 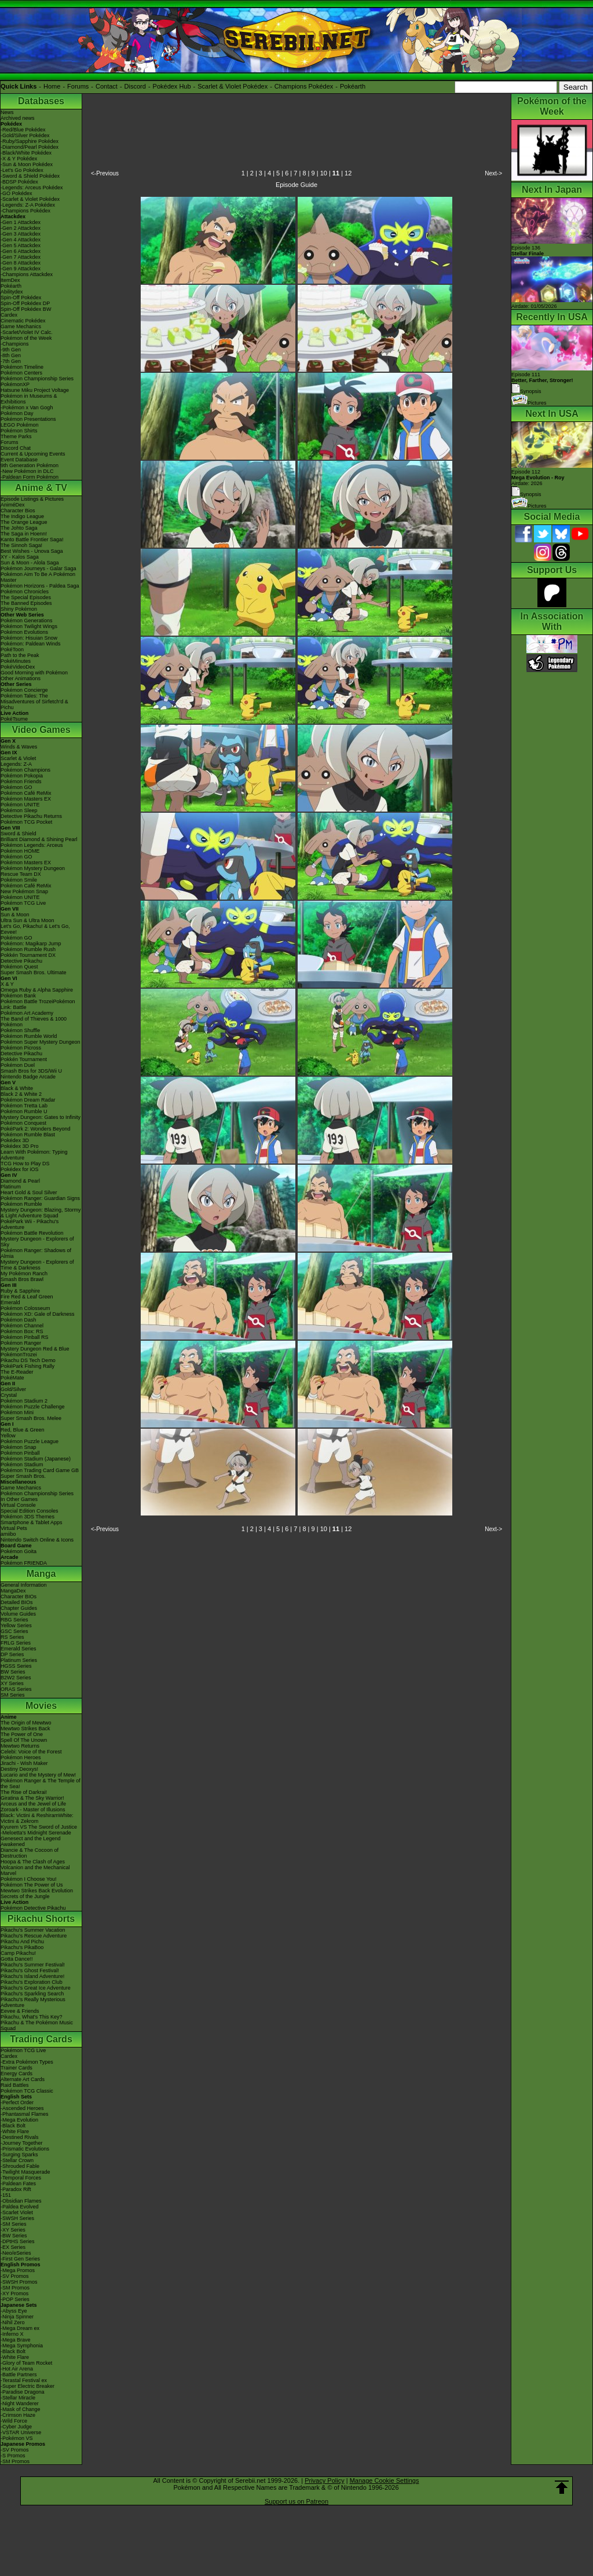 What do you see at coordinates (16, 193) in the screenshot?
I see `-GO Pokédex` at bounding box center [16, 193].